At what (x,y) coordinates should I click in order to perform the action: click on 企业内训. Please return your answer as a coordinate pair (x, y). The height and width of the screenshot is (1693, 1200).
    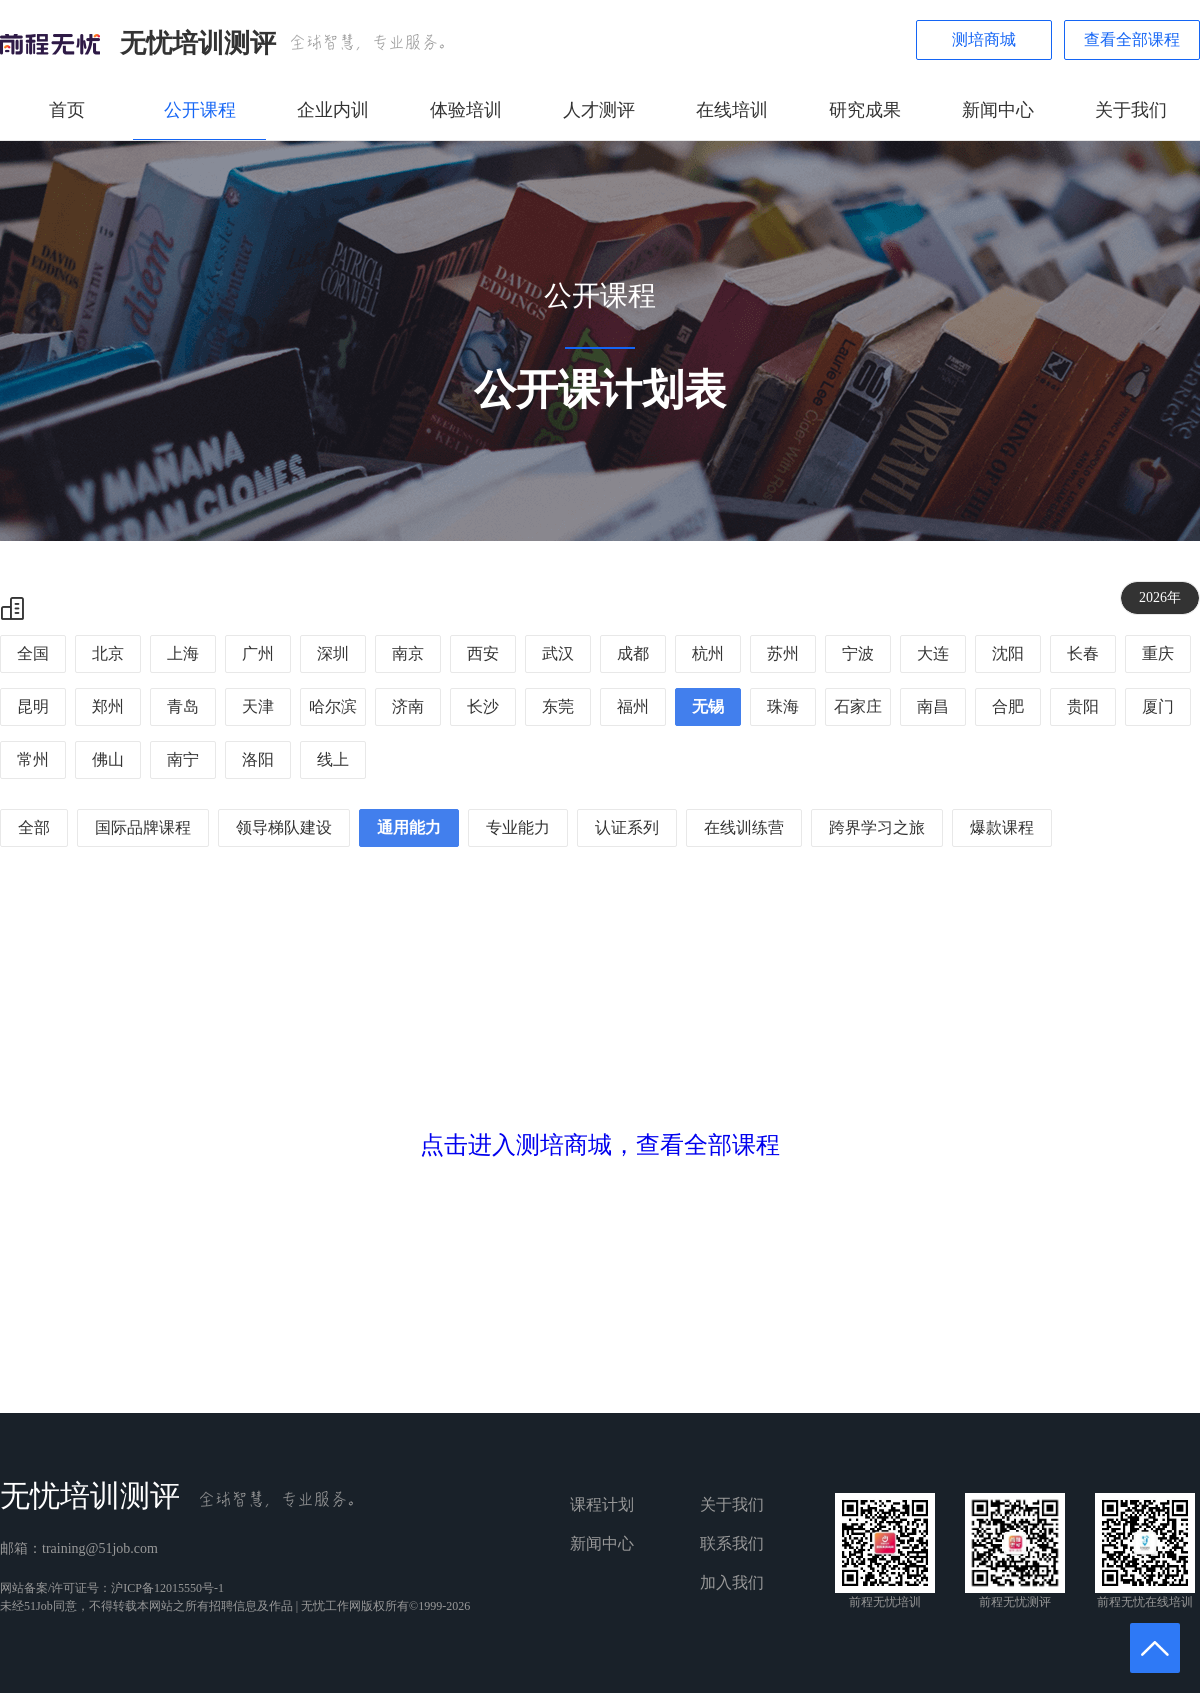
    Looking at the image, I should click on (333, 110).